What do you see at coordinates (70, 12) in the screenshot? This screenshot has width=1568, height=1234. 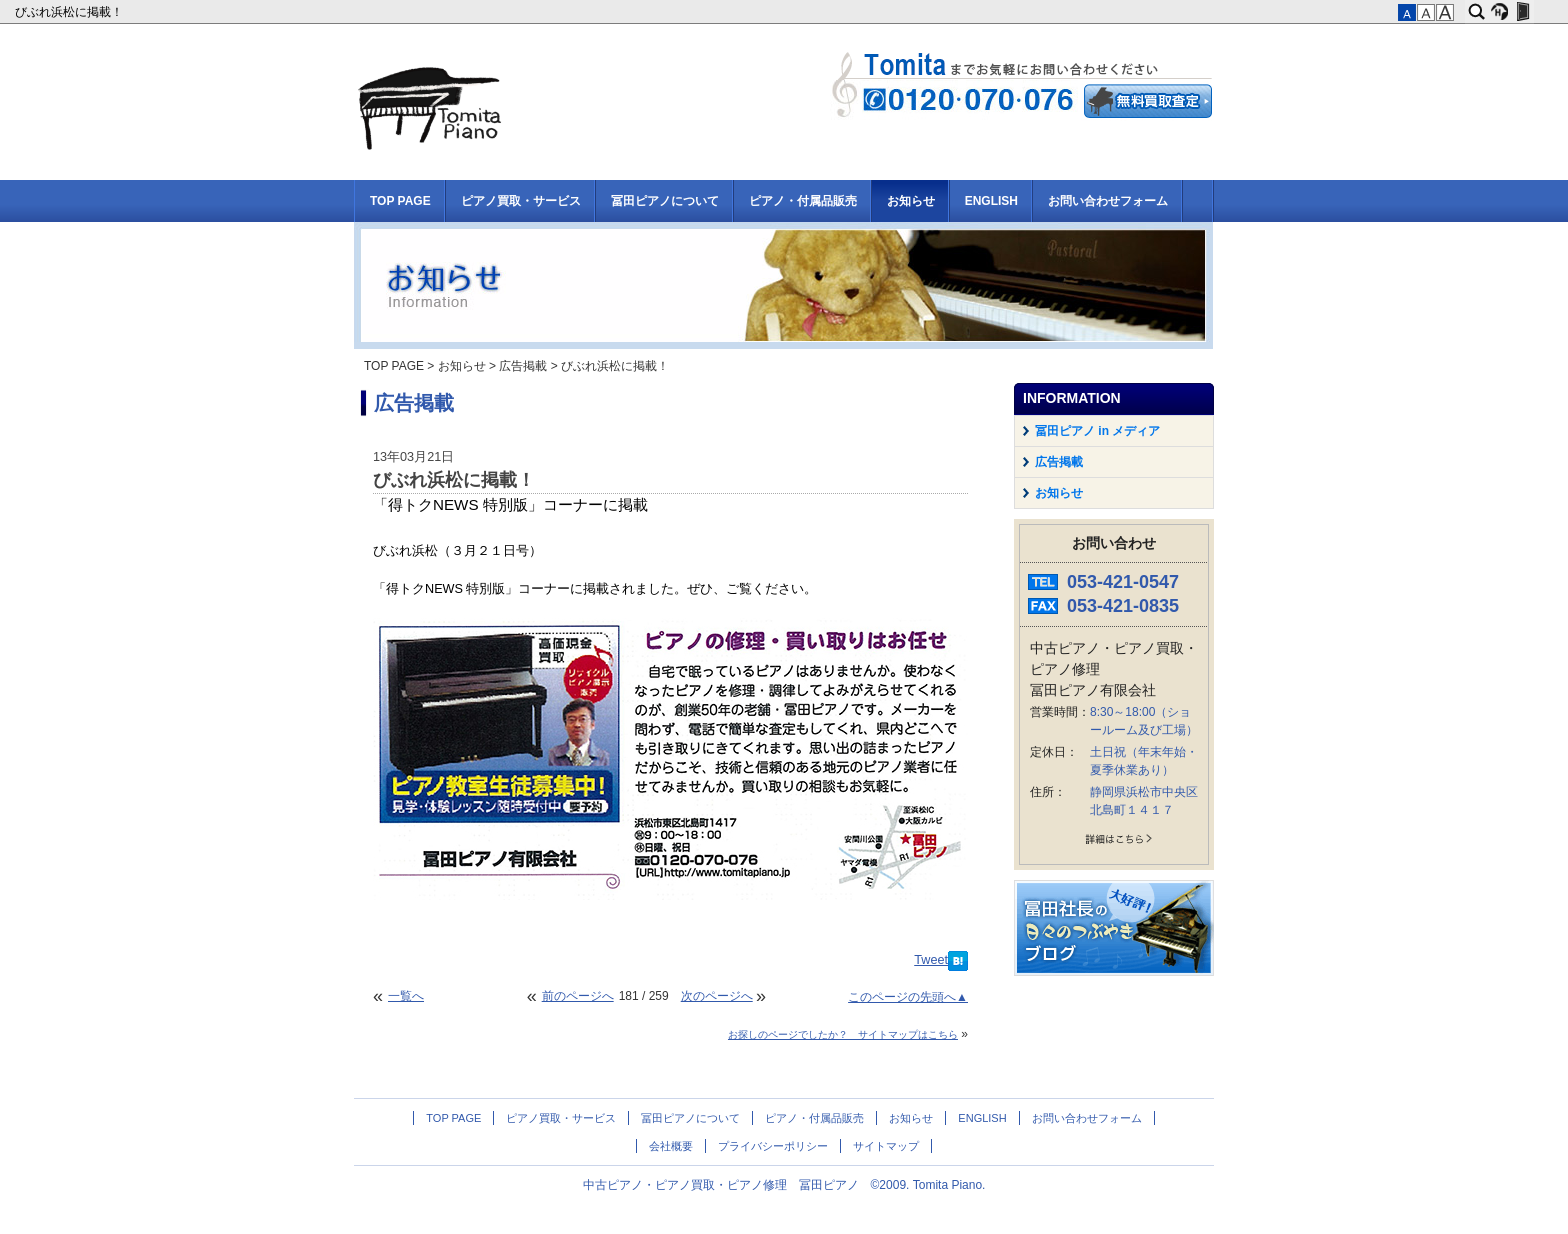 I see `びぶれ浜松に掲載！` at bounding box center [70, 12].